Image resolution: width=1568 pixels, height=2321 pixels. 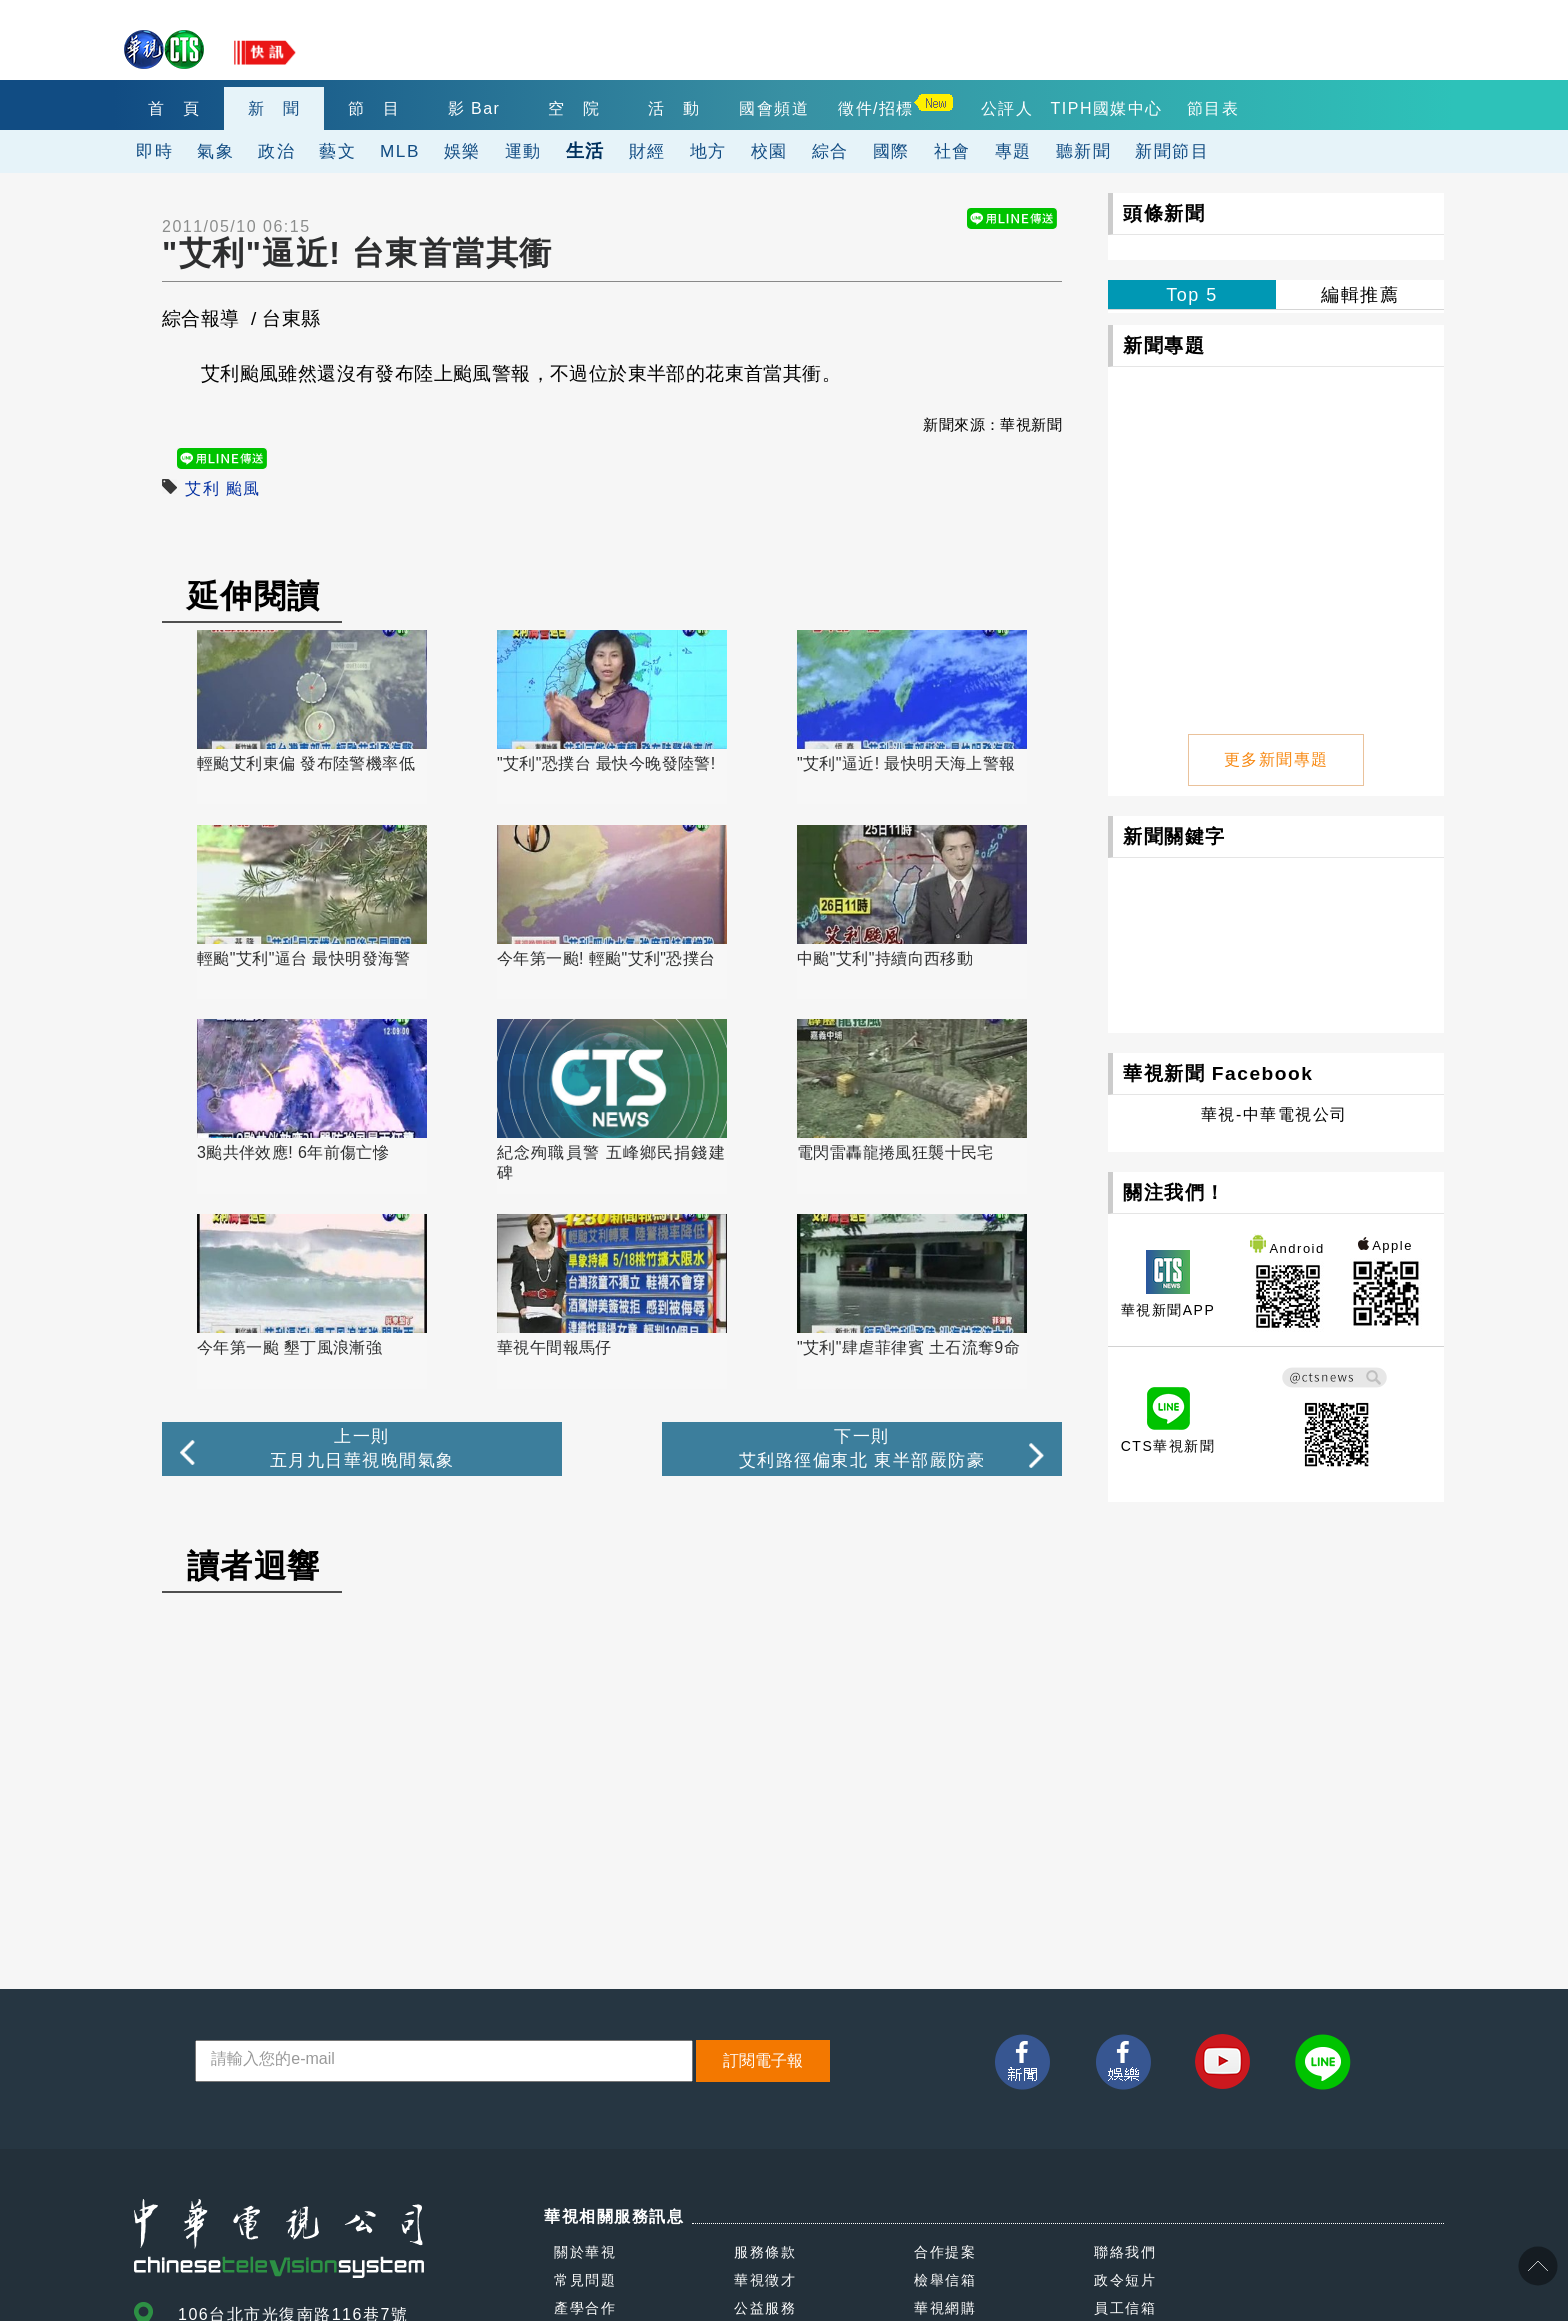 What do you see at coordinates (1125, 2116) in the screenshot?
I see `員工信箱` at bounding box center [1125, 2116].